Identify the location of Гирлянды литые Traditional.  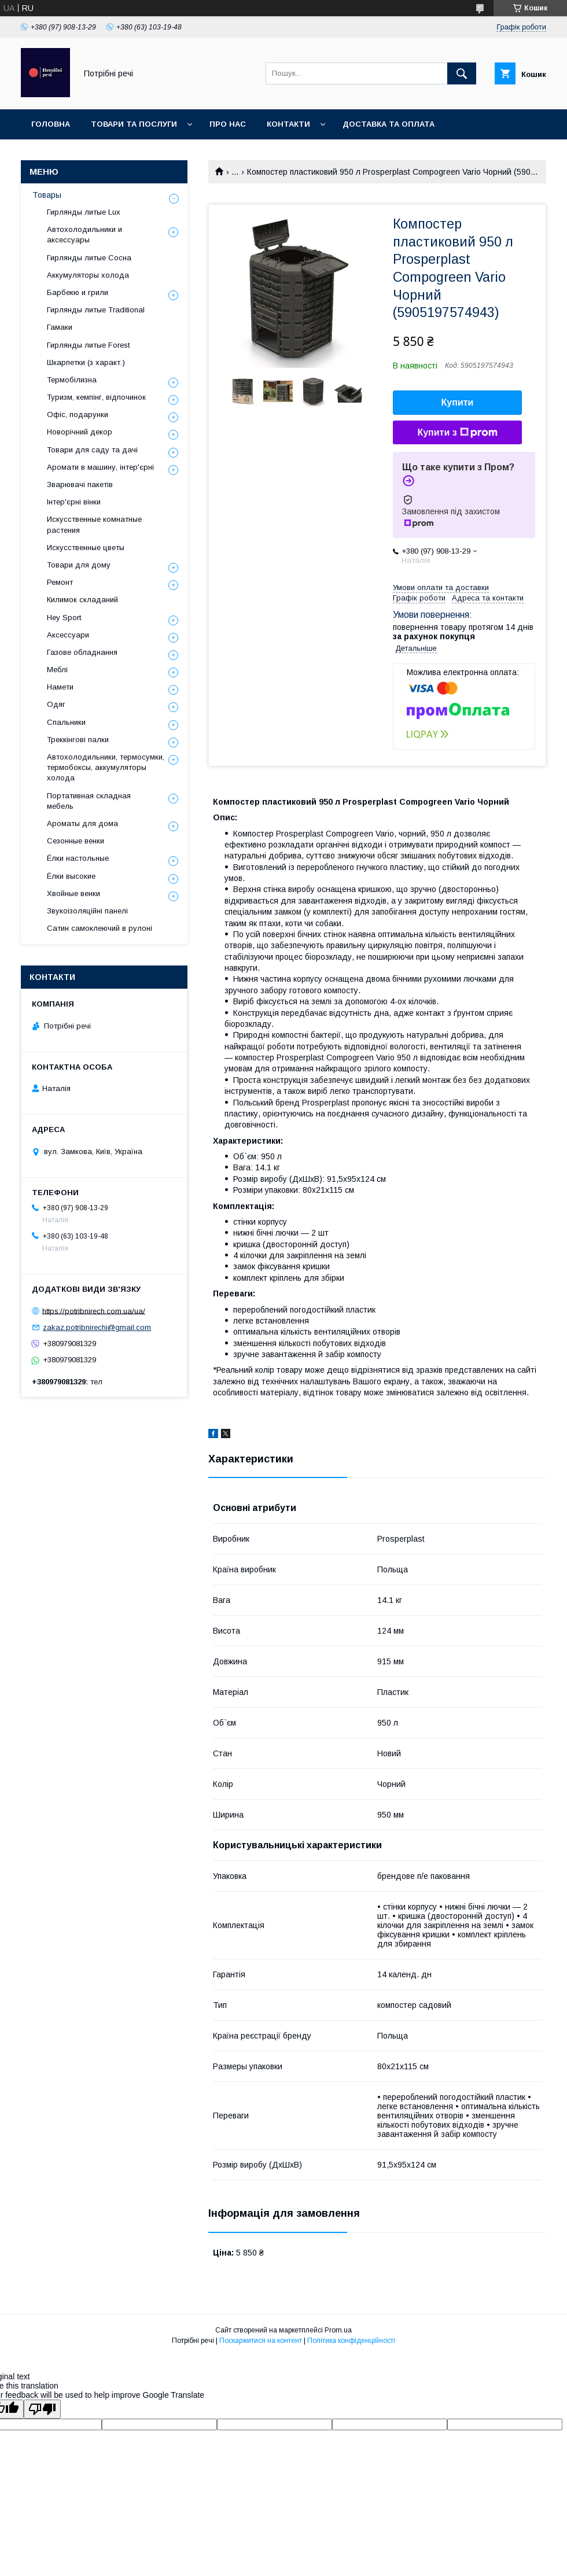
(96, 309).